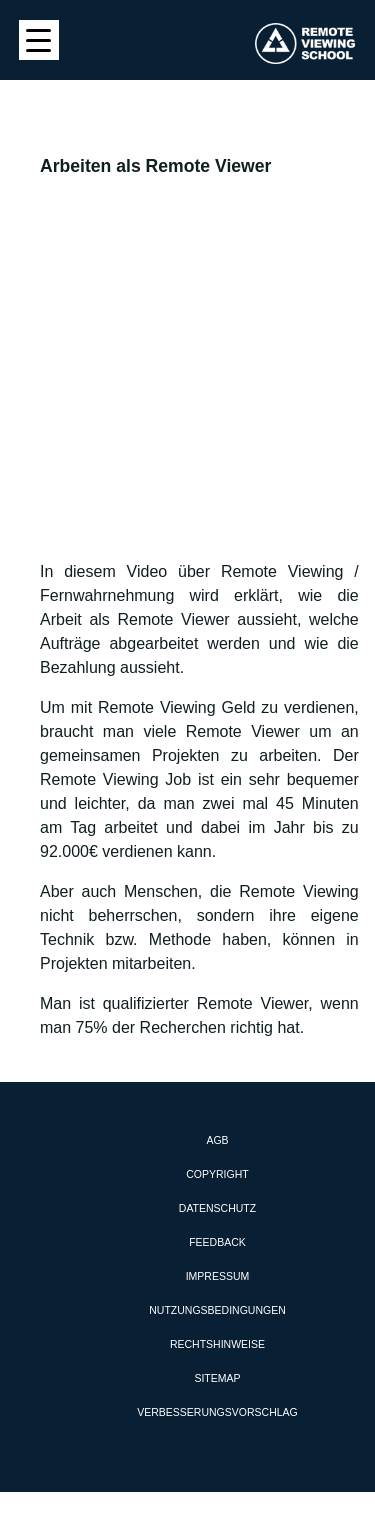 The image size is (375, 1522). Describe the element at coordinates (217, 1174) in the screenshot. I see `Copyright` at that location.